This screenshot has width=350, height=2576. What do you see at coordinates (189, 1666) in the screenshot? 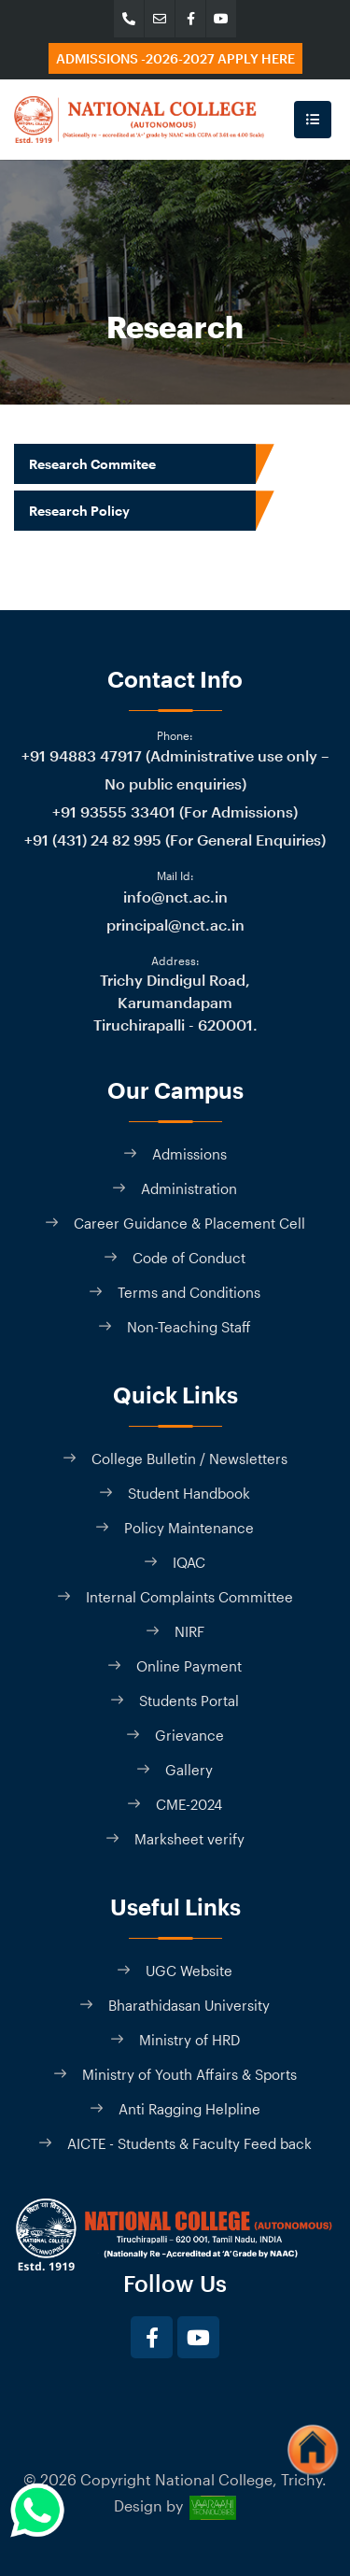
I see `Online Payment` at bounding box center [189, 1666].